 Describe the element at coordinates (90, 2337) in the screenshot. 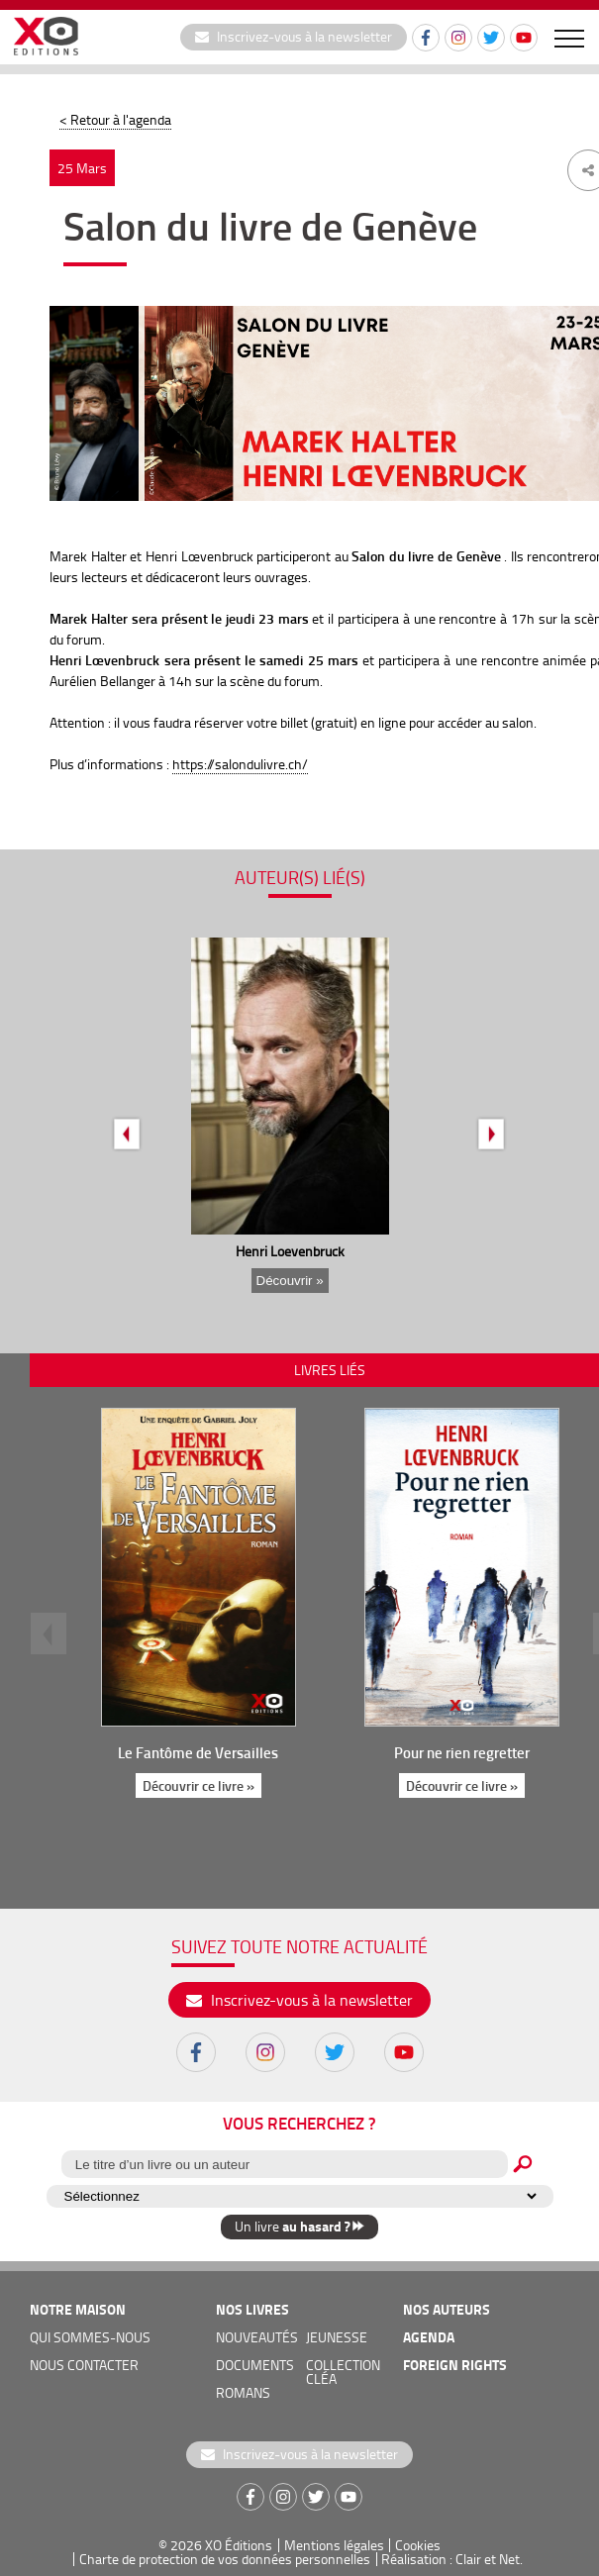

I see `qui sommes-nous` at that location.